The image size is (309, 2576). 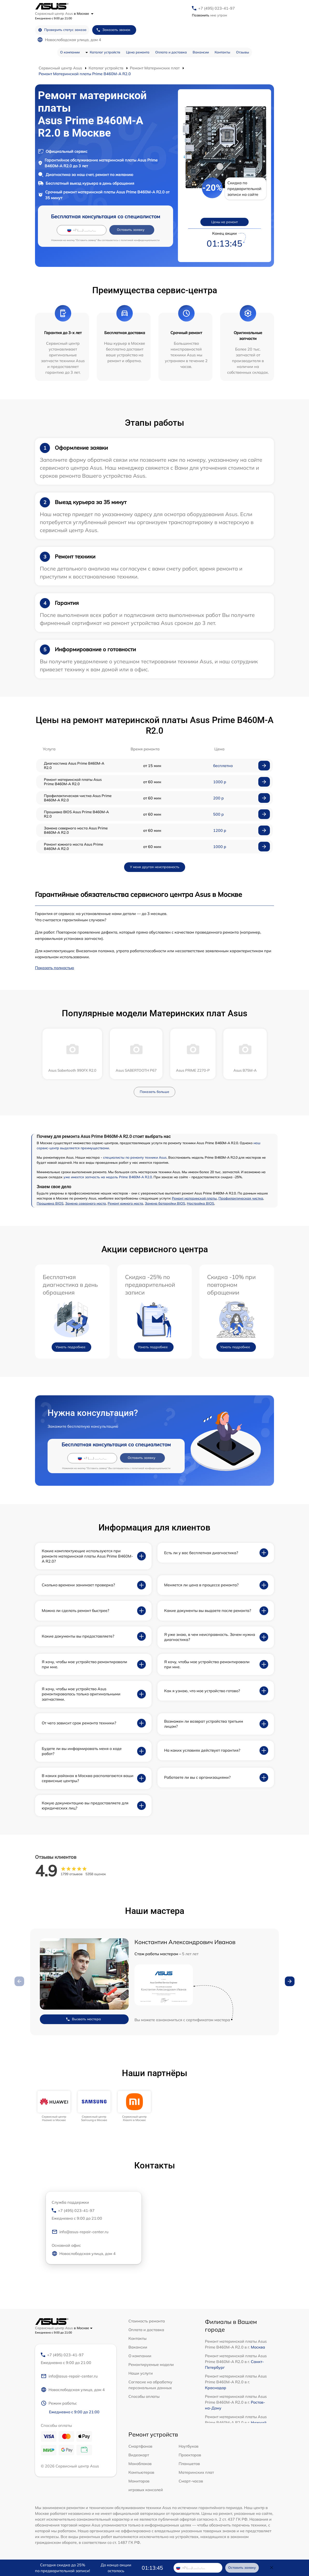 I want to click on Заказать звонок, so click(x=113, y=30).